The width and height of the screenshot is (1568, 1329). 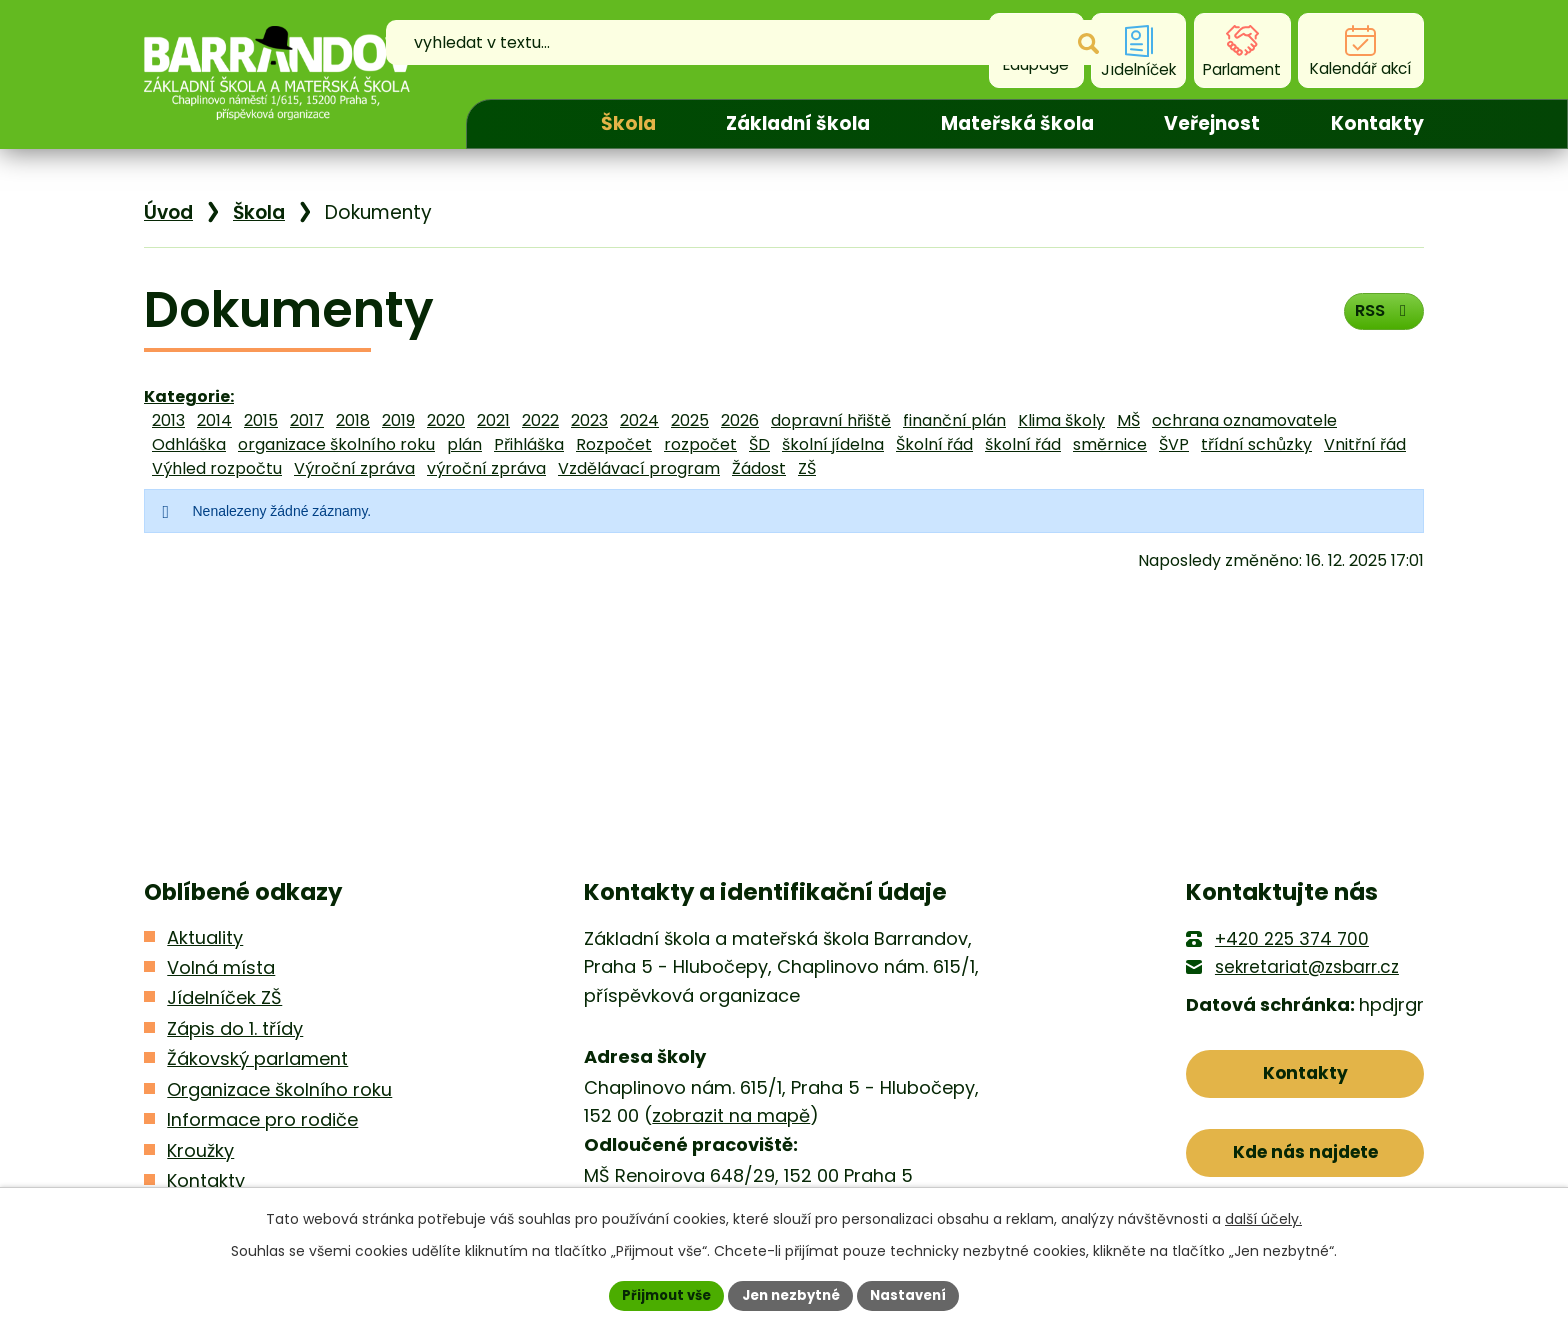 I want to click on Kroužky, so click(x=200, y=1150).